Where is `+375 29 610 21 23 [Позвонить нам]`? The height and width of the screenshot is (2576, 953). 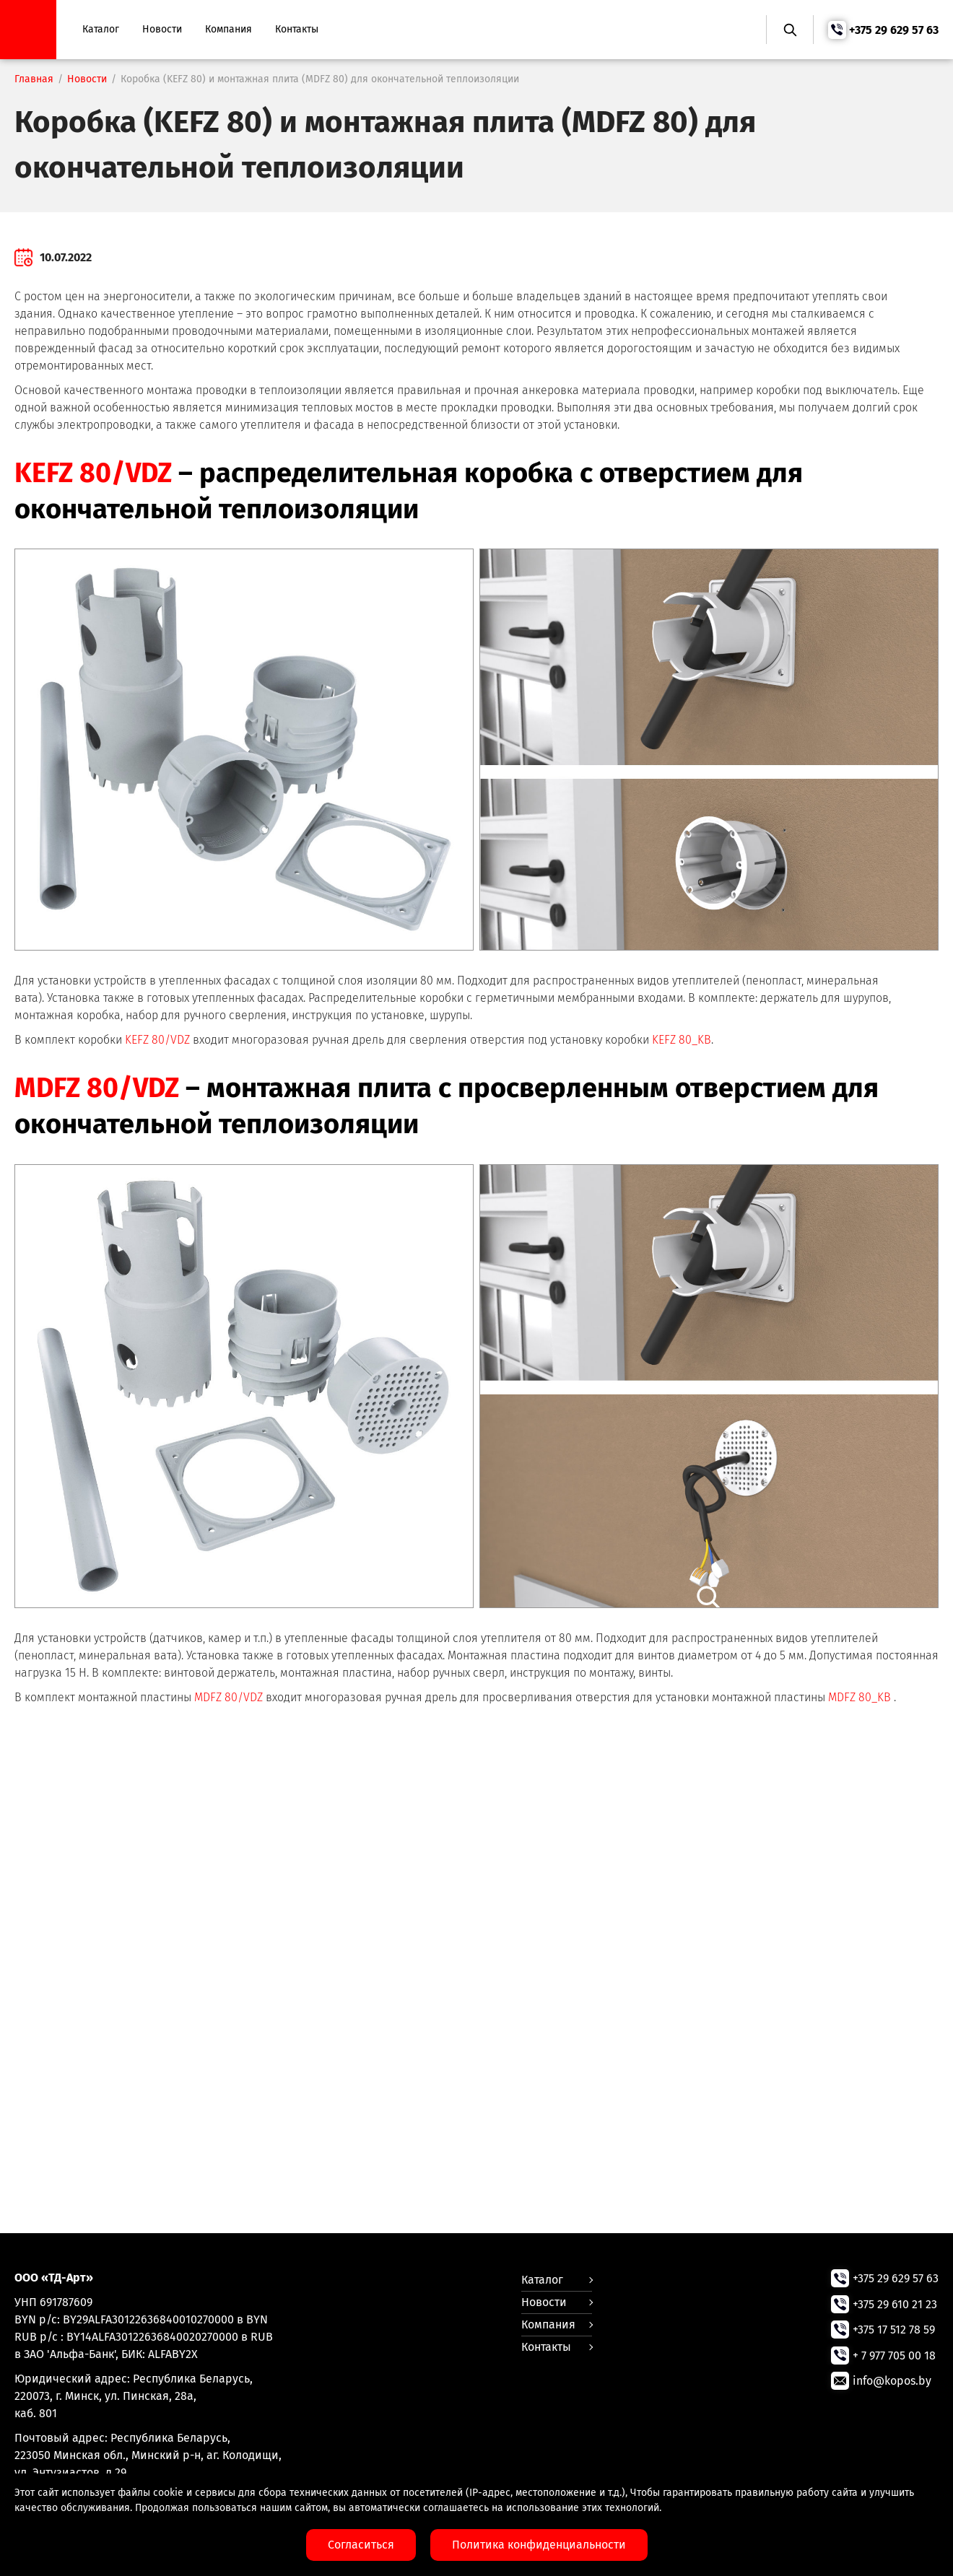 +375 29 610 21 23 [Позвонить нам] is located at coordinates (895, 2303).